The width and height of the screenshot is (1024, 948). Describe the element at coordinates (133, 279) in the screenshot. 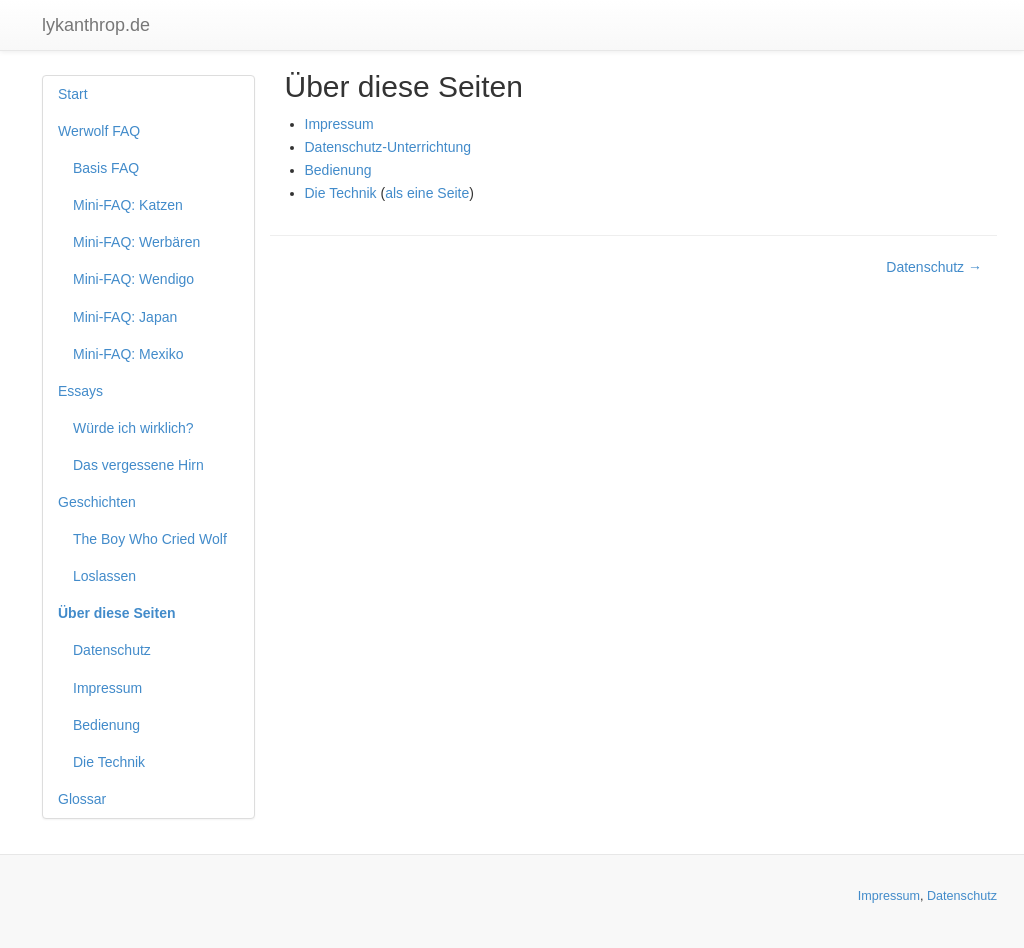

I see `Mini-FAQ: Wendigo` at that location.